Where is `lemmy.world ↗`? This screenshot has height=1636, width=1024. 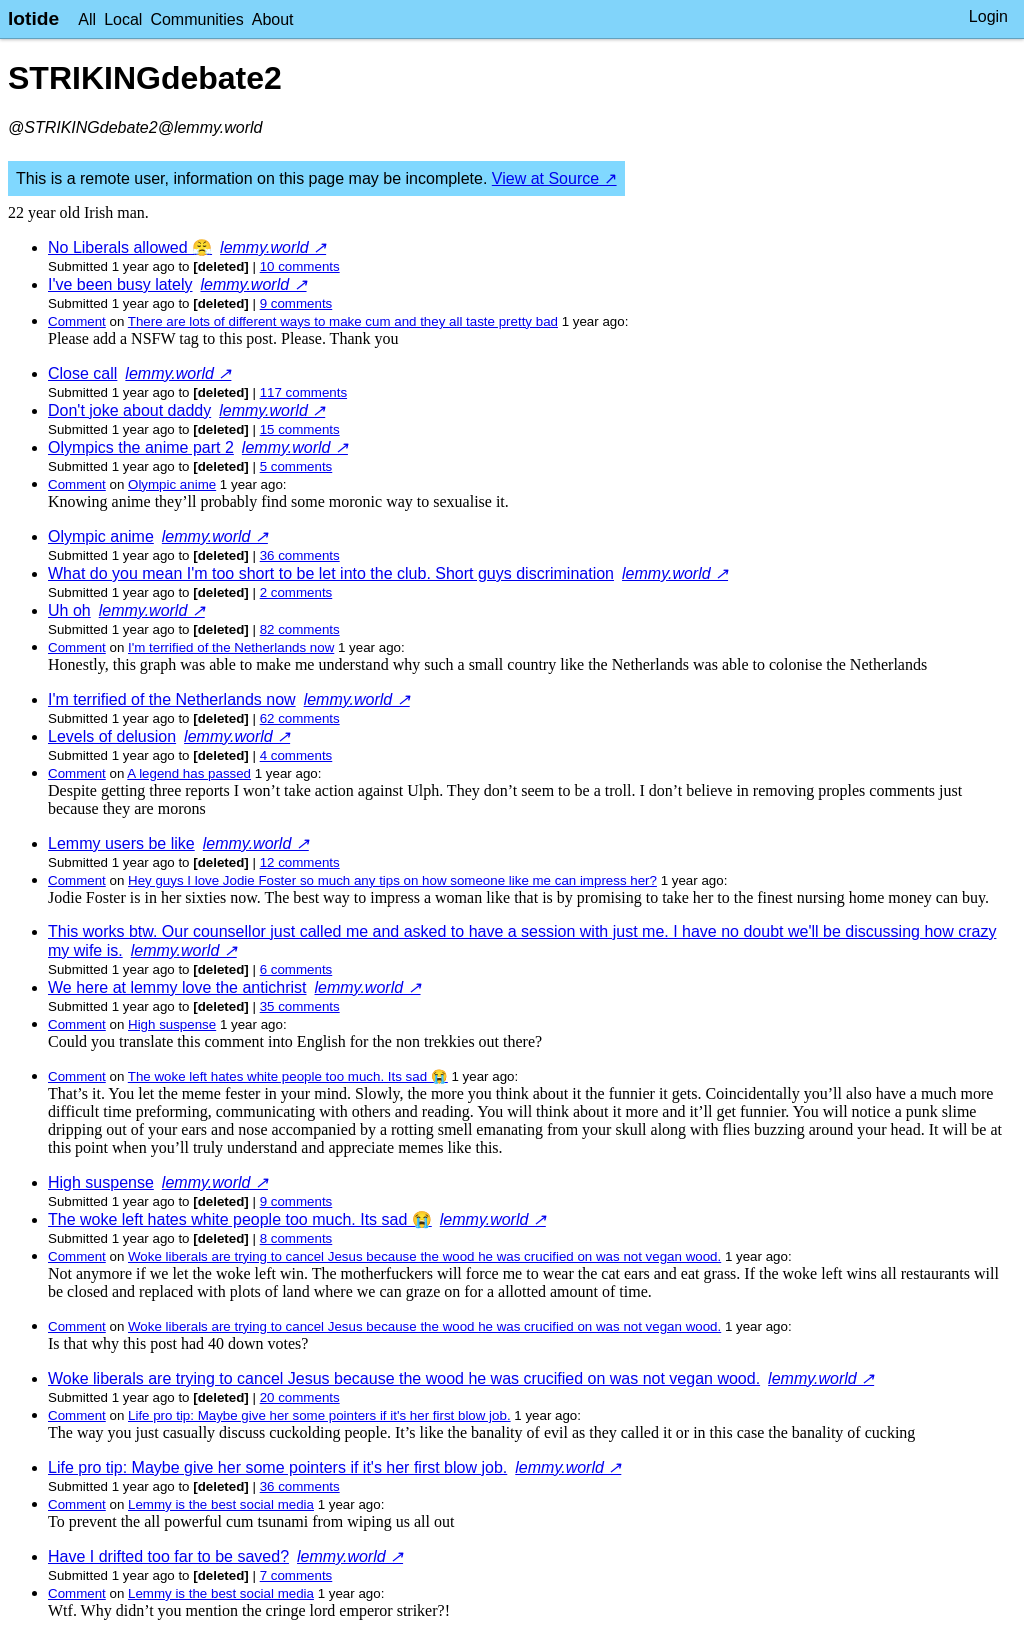
lemmy.world ↗ is located at coordinates (273, 247).